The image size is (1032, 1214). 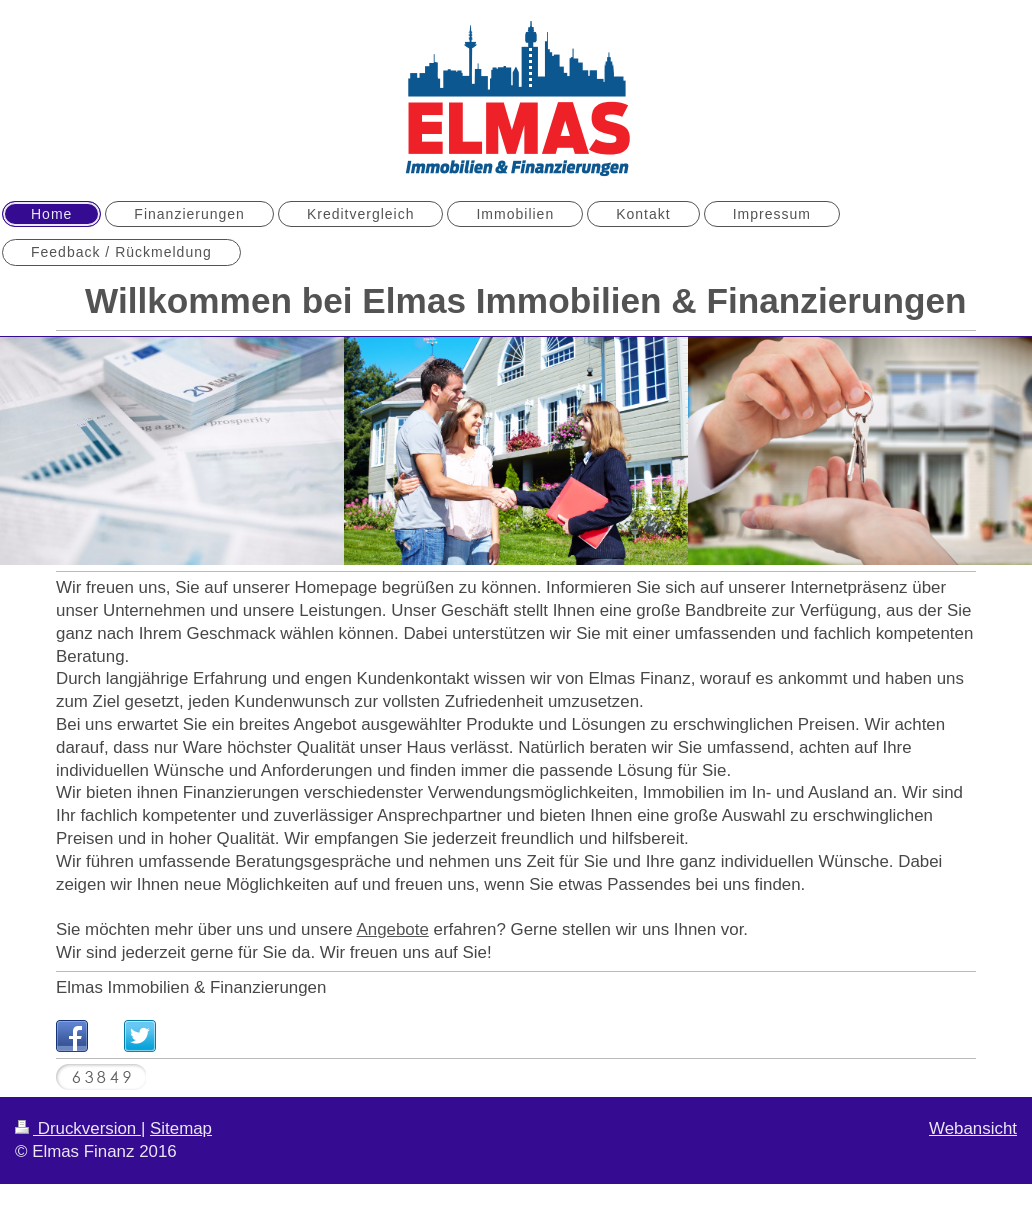 What do you see at coordinates (392, 929) in the screenshot?
I see `Angebote` at bounding box center [392, 929].